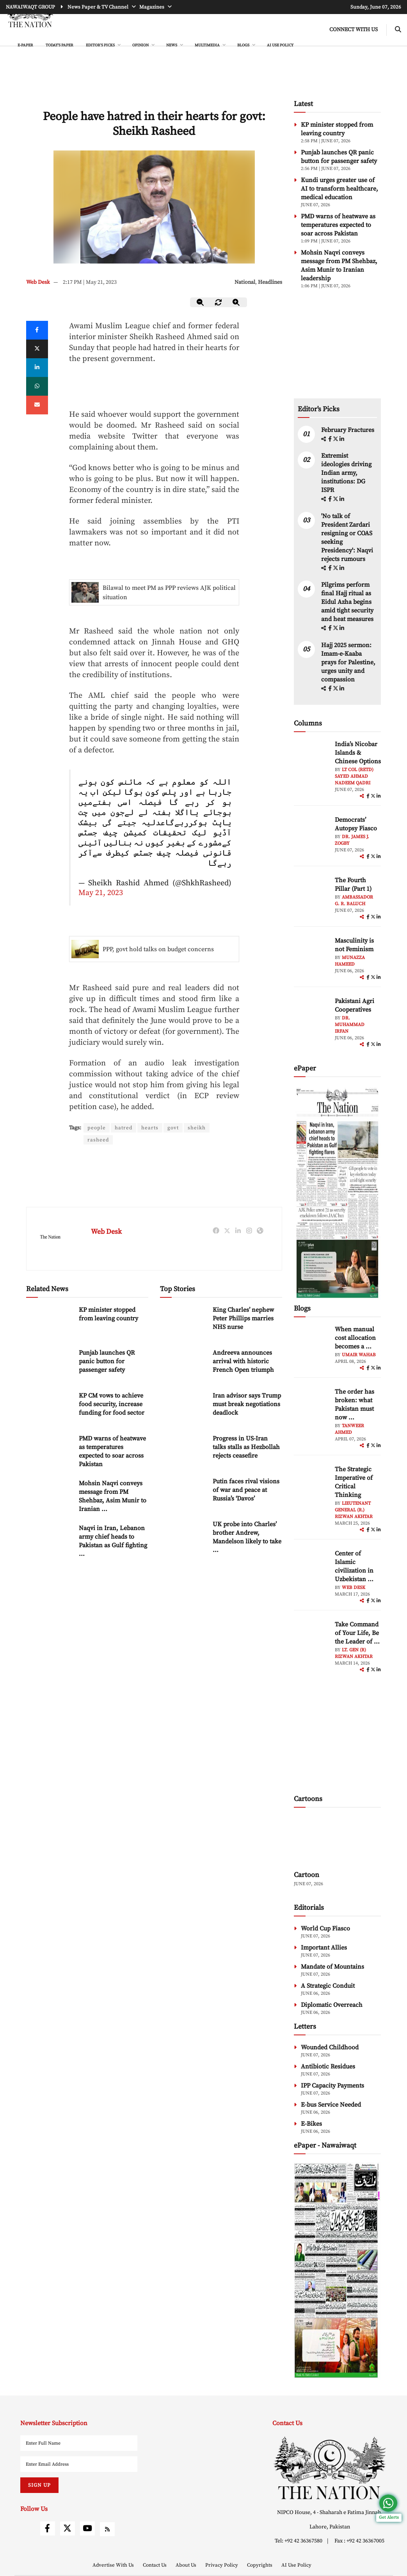  Describe the element at coordinates (172, 45) in the screenshot. I see `NEWS` at that location.